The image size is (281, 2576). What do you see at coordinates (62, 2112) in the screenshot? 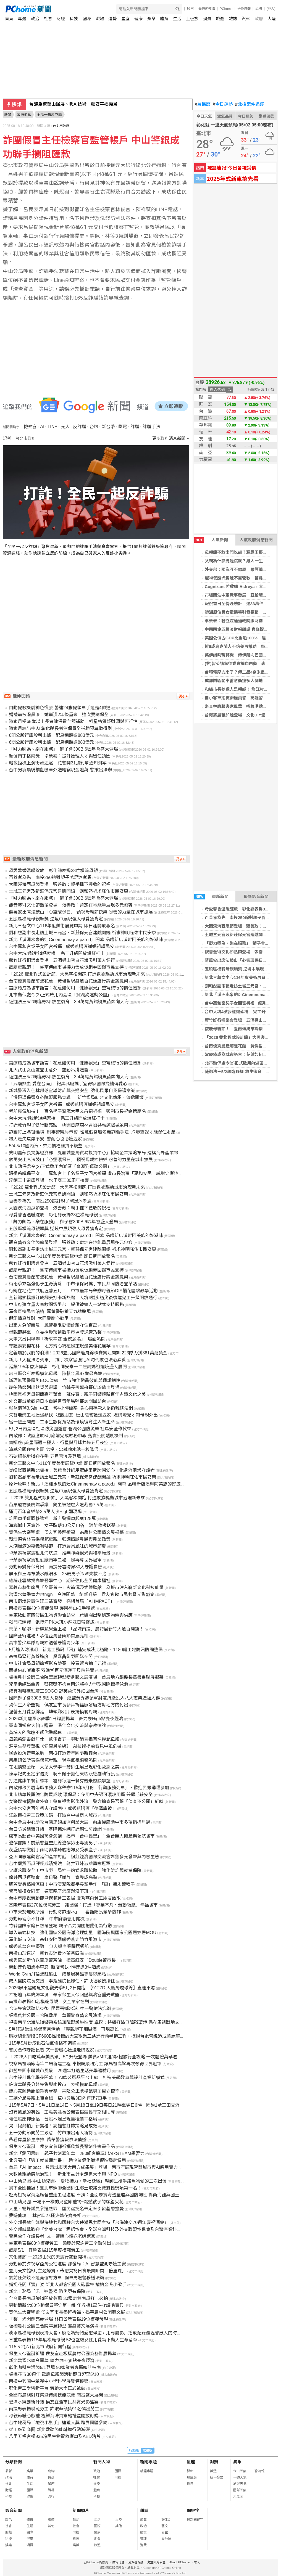
I see `沒有披風的英雄 王惠美縣長公開表揚績優守望相助隊` at bounding box center [62, 2112].